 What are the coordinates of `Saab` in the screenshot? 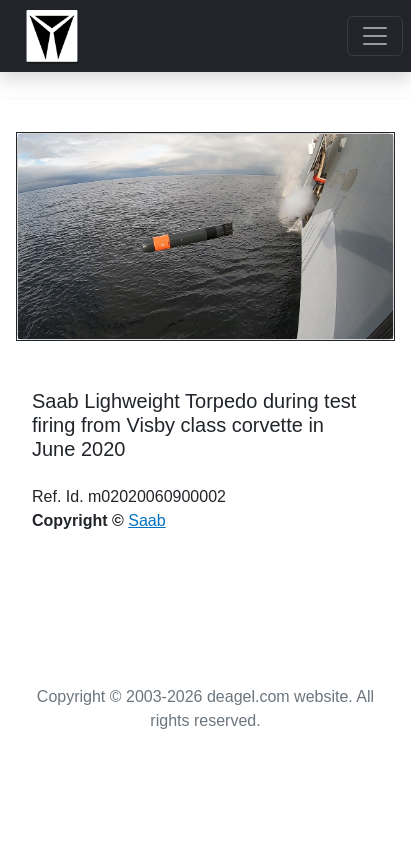 It's located at (146, 520).